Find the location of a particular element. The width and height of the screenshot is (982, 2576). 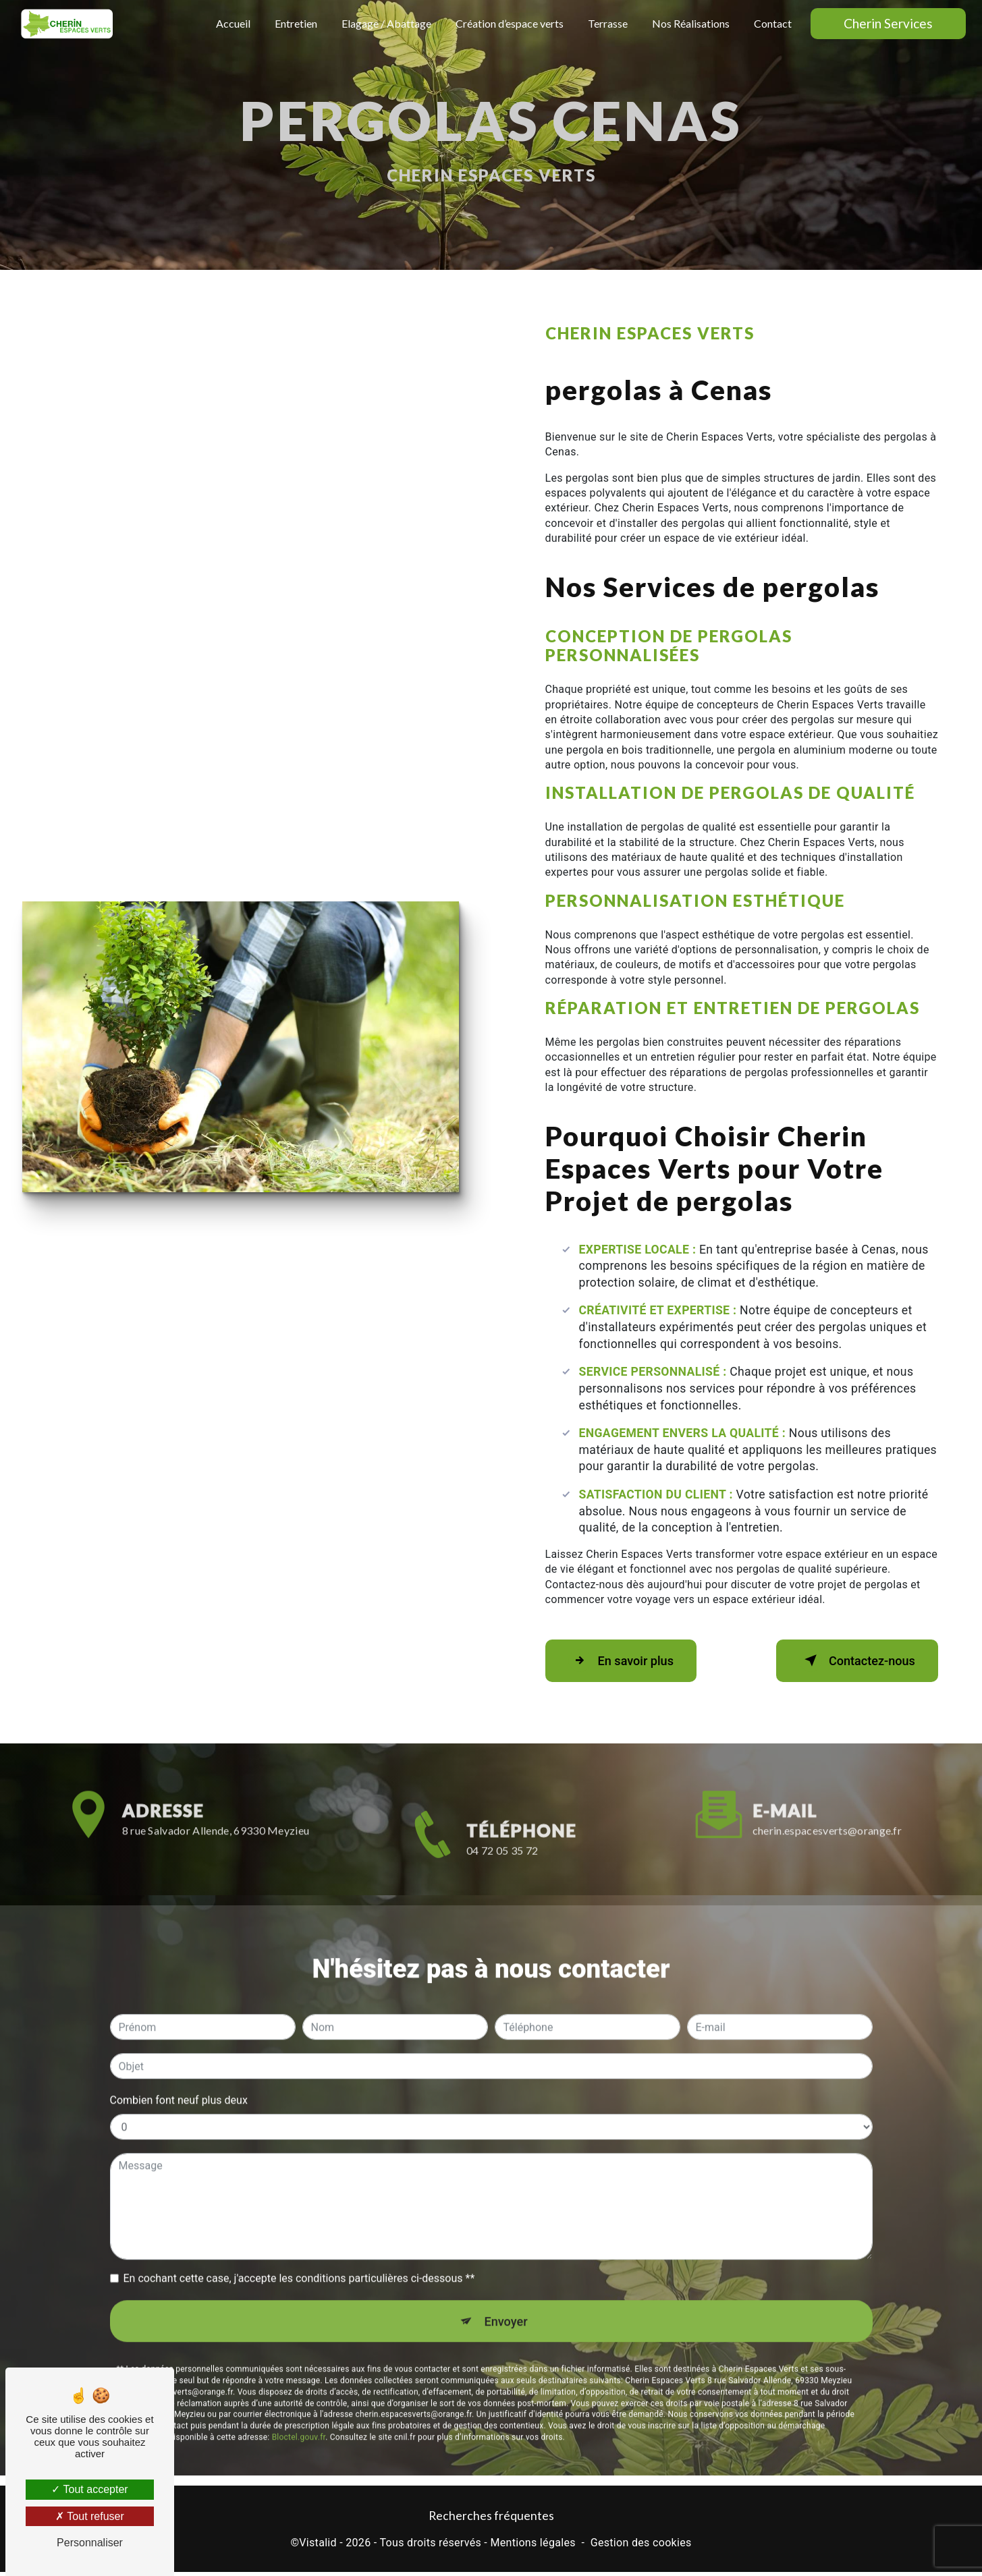

En savoir plus is located at coordinates (628, 1660).